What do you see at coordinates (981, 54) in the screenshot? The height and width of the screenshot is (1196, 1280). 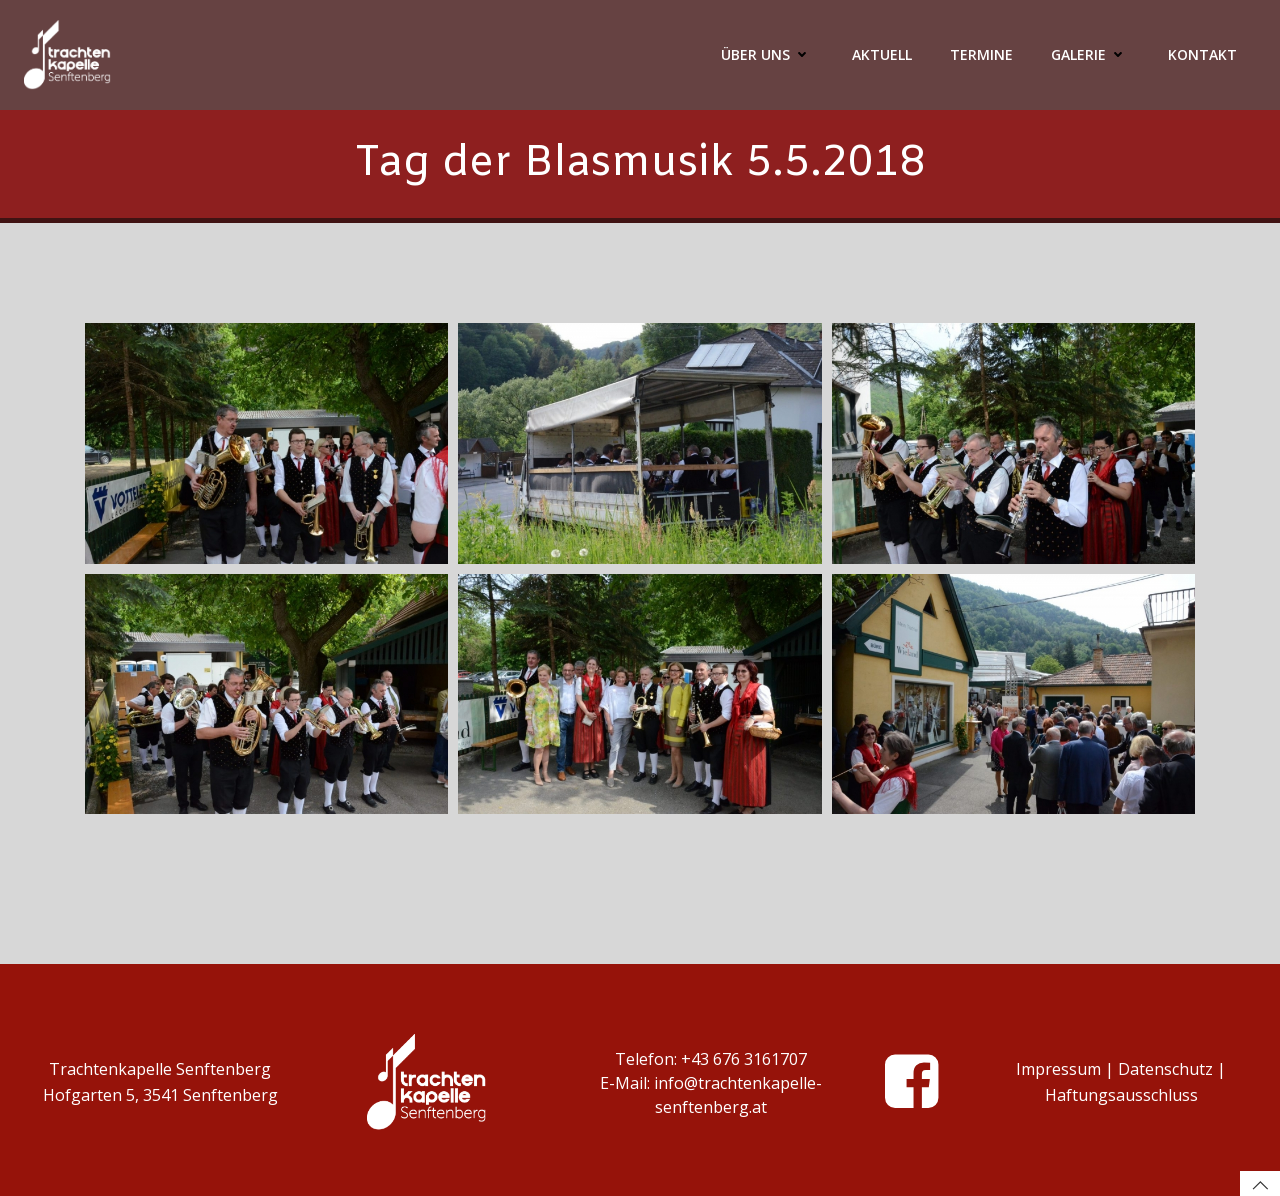 I see `Termine` at bounding box center [981, 54].